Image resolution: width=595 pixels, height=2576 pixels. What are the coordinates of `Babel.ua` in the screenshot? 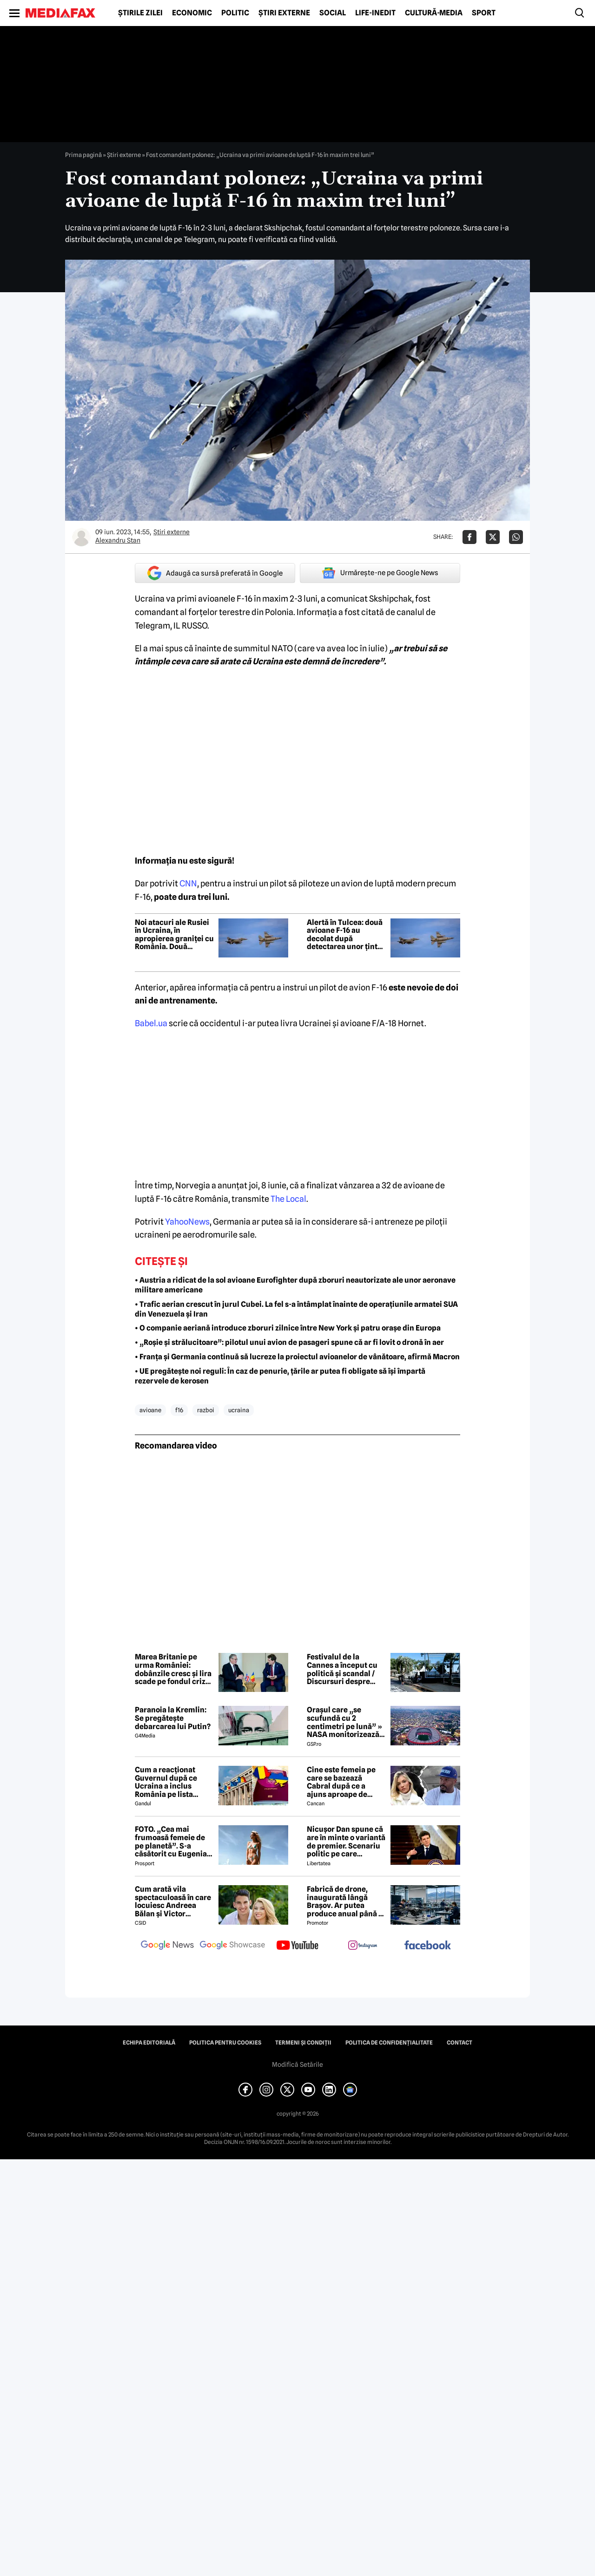 It's located at (151, 1023).